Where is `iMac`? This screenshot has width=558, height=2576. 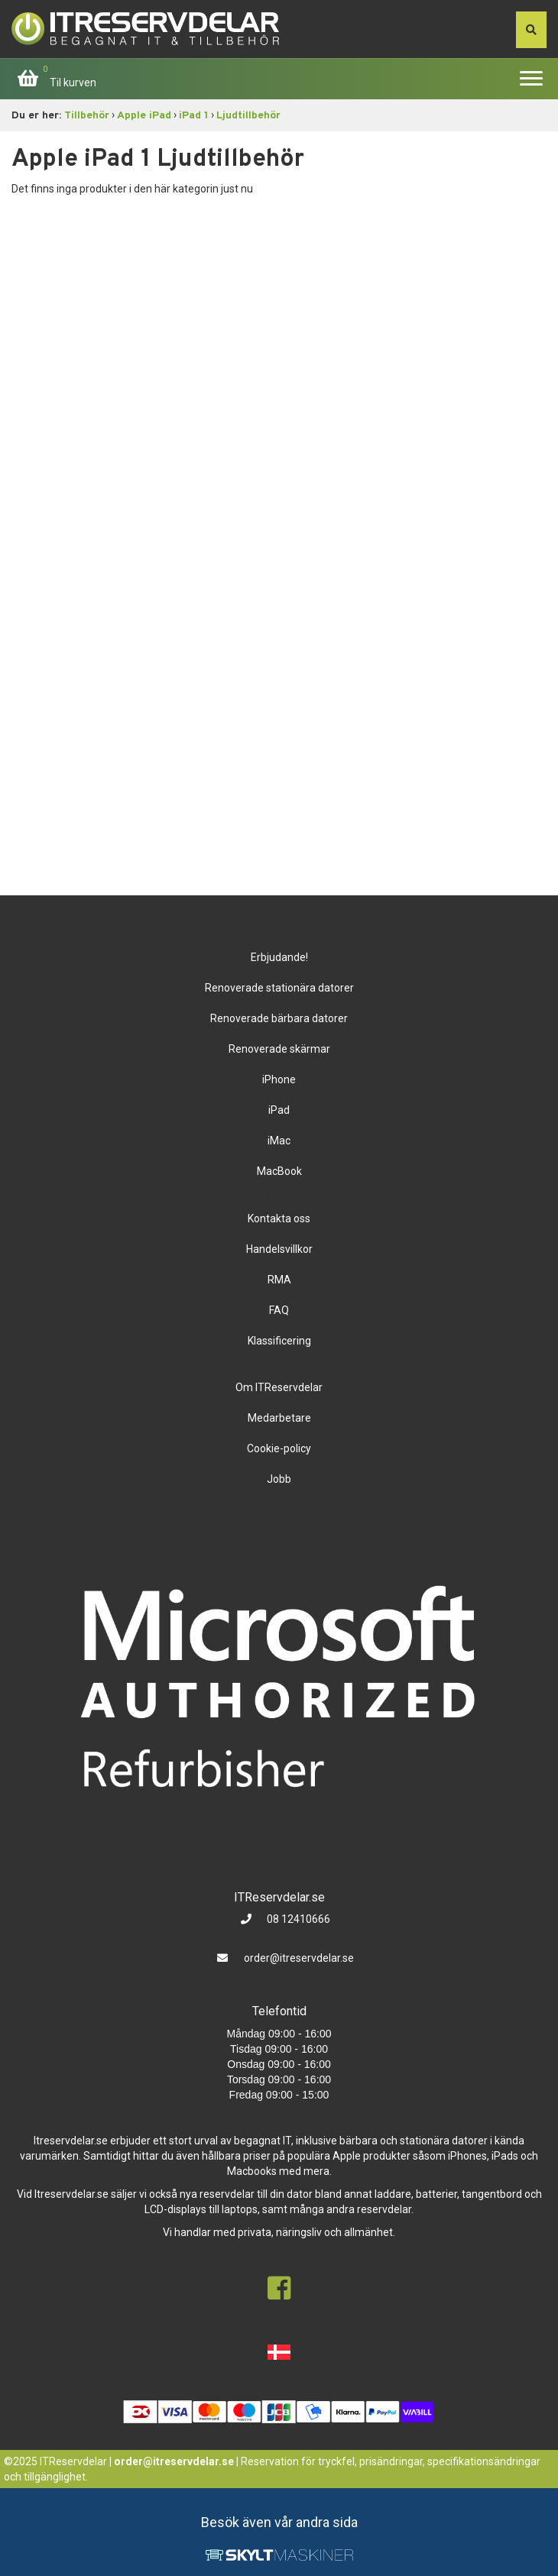 iMac is located at coordinates (279, 1140).